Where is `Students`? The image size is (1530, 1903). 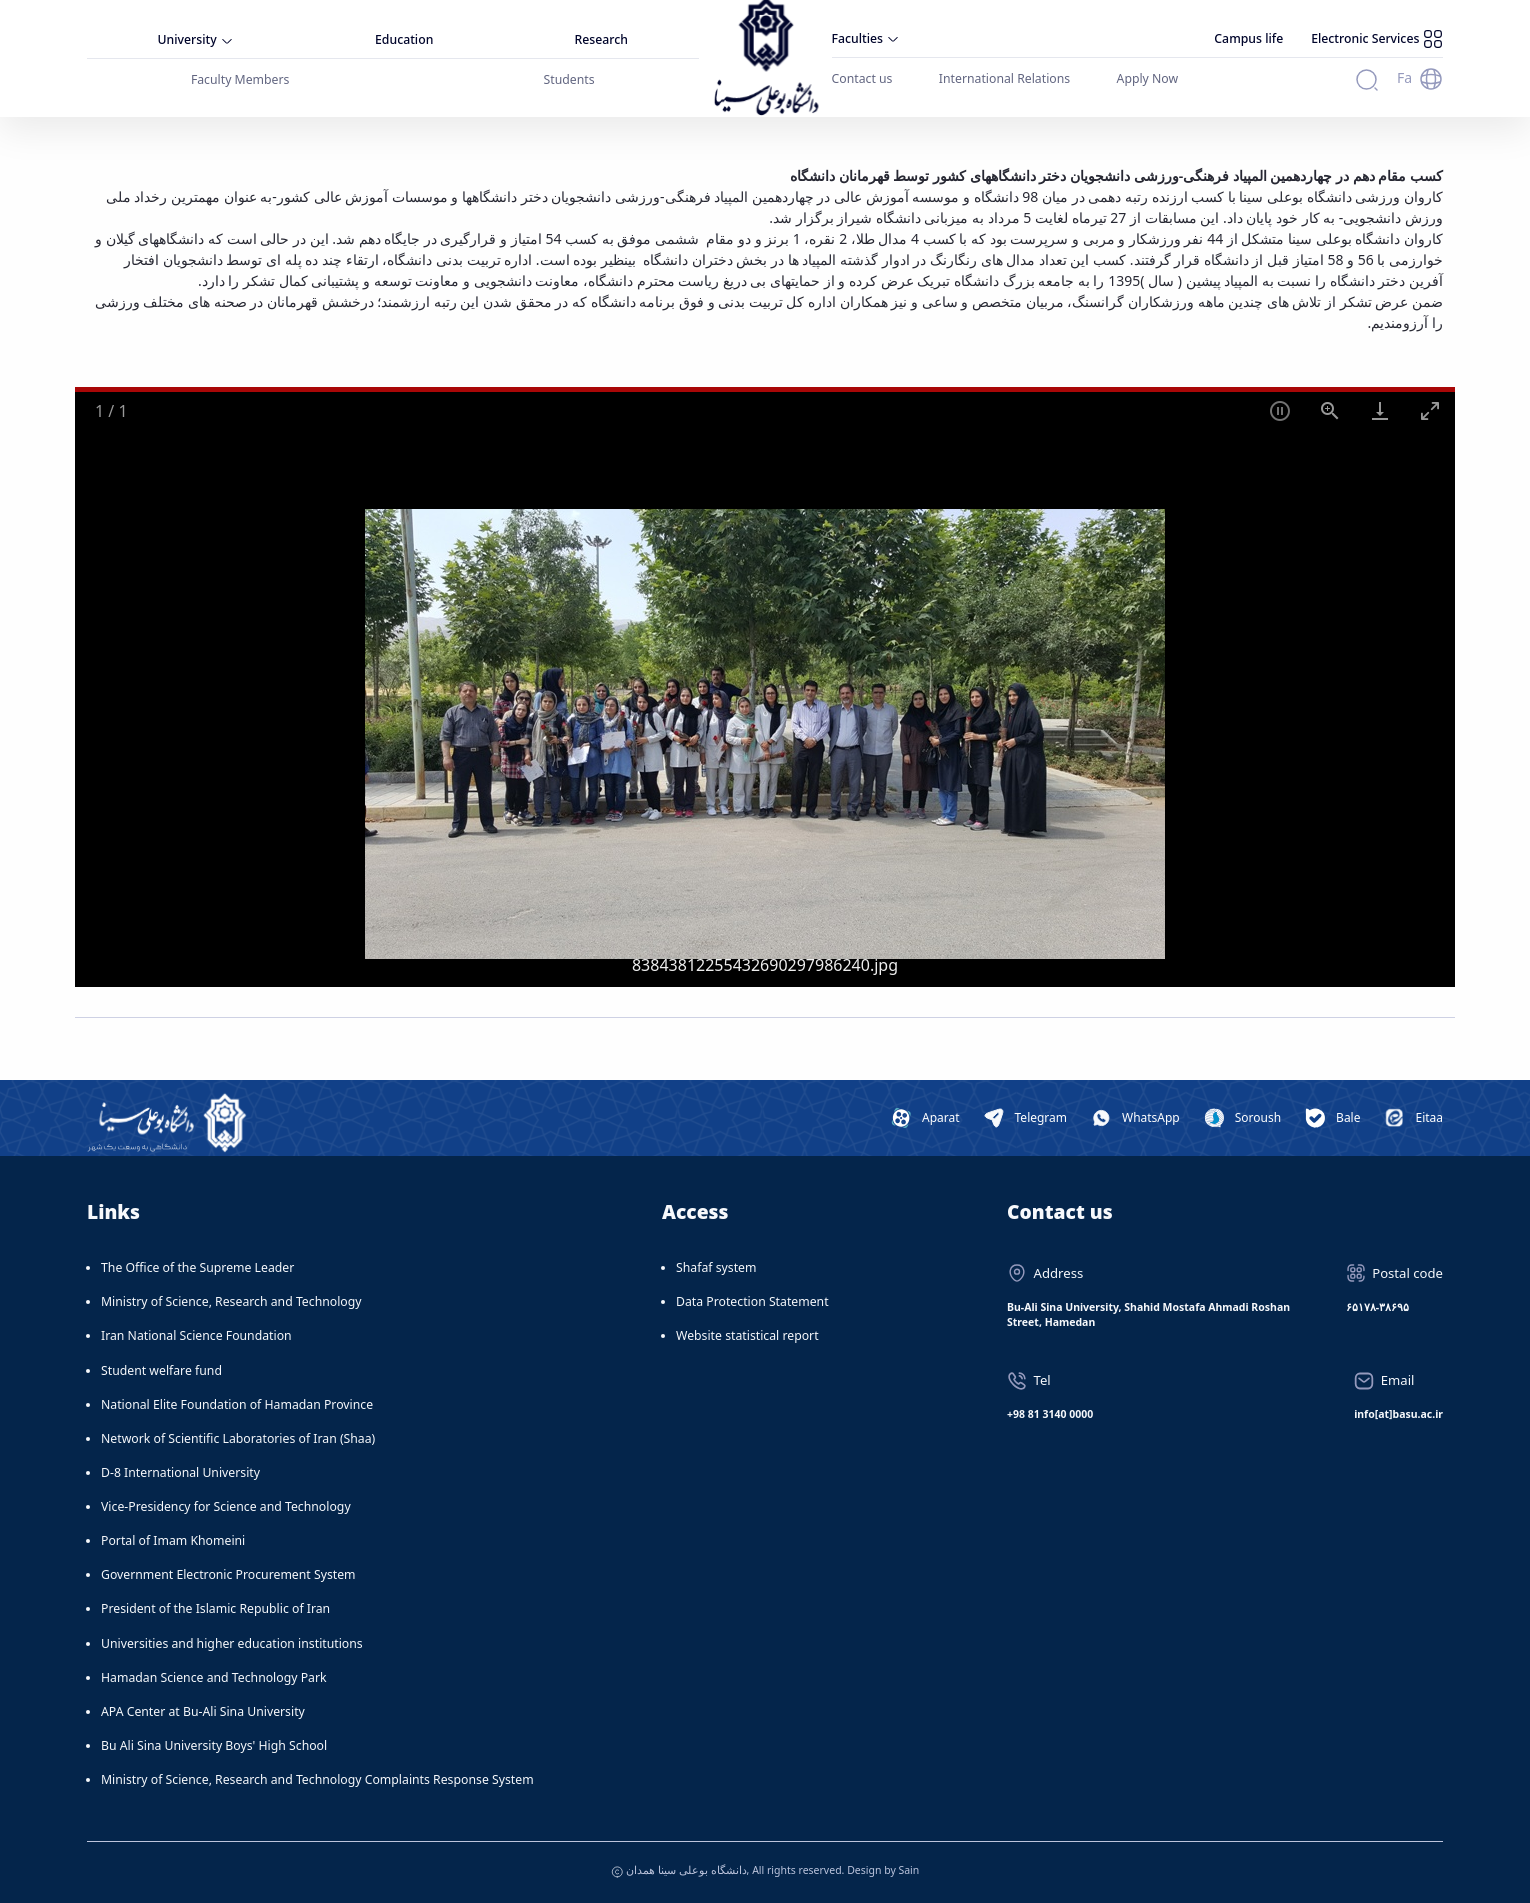 Students is located at coordinates (569, 79).